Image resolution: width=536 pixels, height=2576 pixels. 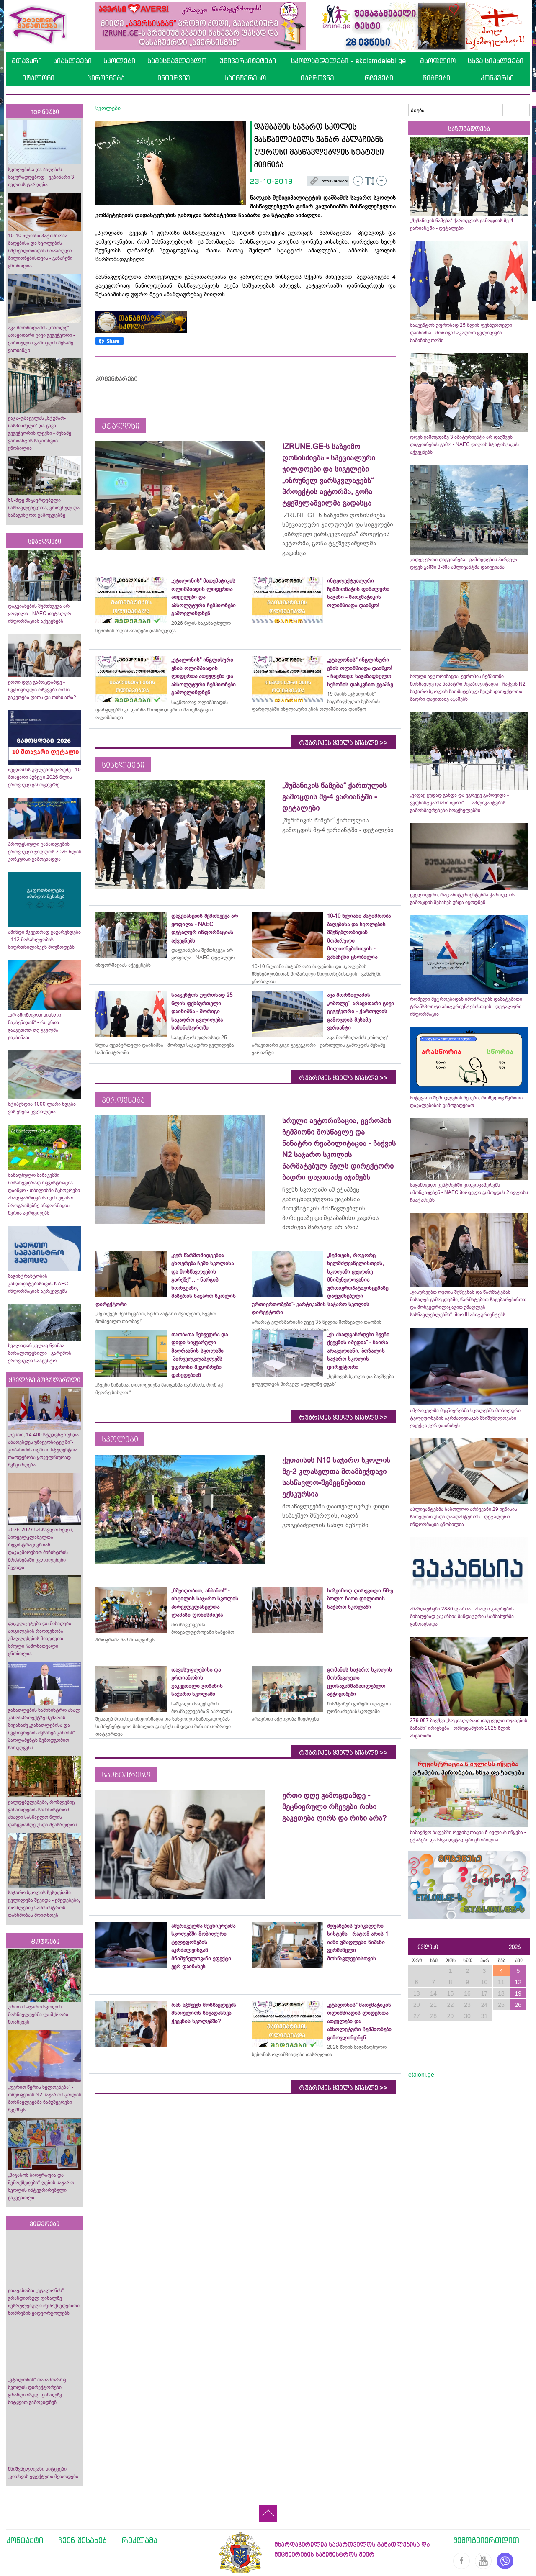 What do you see at coordinates (465, 1417) in the screenshot?
I see `ამერიკელმა მეცნიერებმა სკოლებში მობილური ტელეფონების აკრძალვისგან მნიშვნელოვანი ეფექტი ვერ დაინახეს` at bounding box center [465, 1417].